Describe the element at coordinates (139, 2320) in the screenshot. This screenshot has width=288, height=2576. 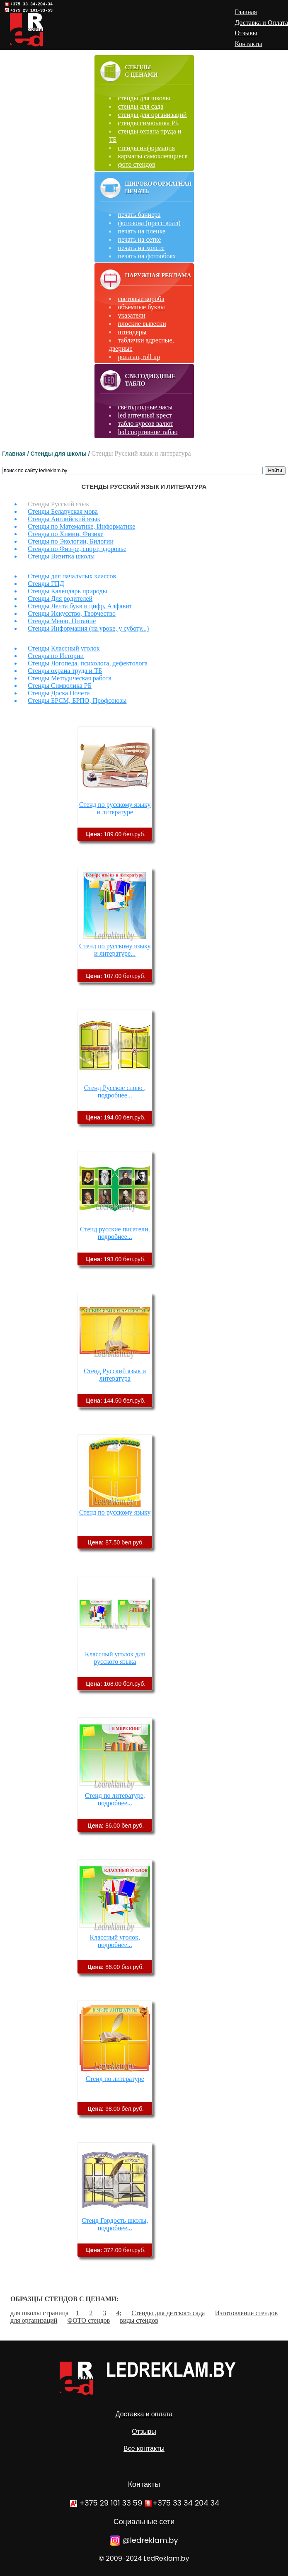
I see `виды стендов` at that location.